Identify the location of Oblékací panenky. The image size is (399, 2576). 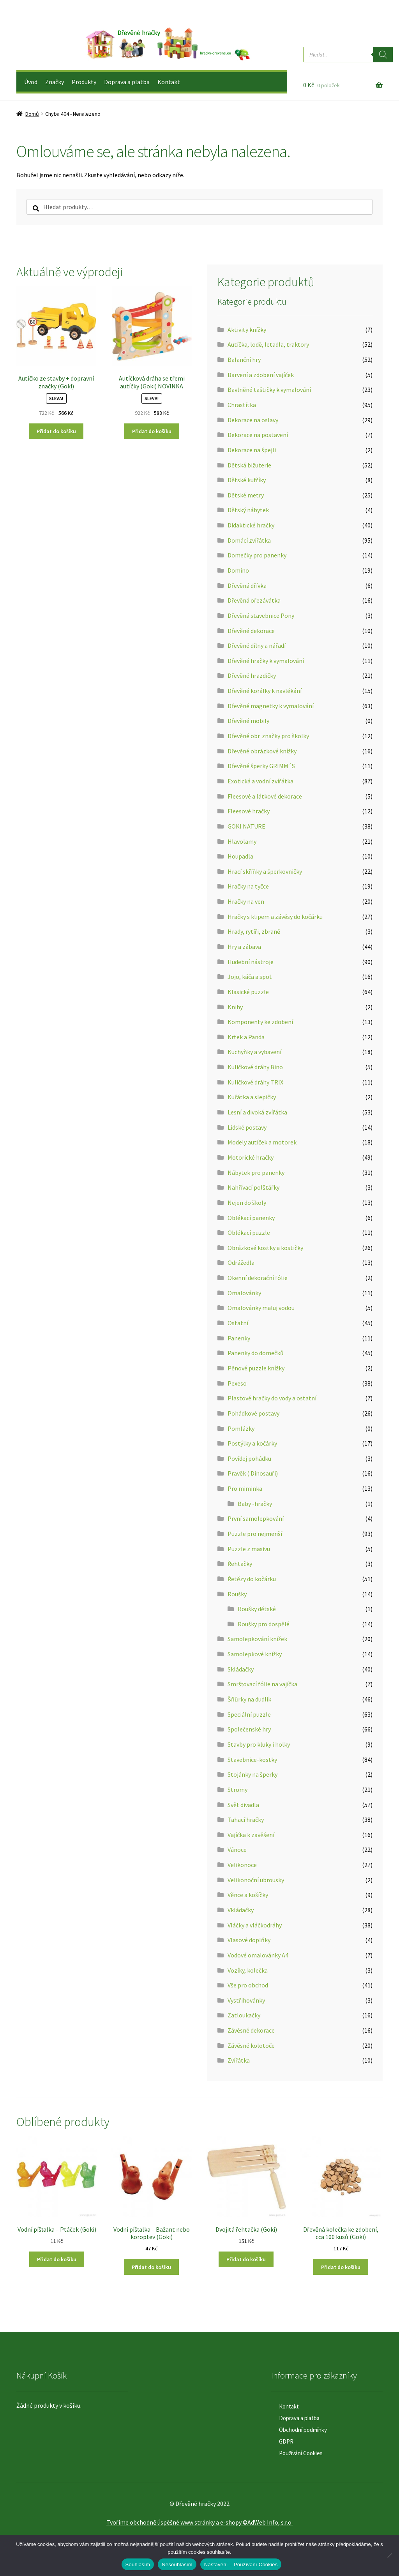
(251, 1218).